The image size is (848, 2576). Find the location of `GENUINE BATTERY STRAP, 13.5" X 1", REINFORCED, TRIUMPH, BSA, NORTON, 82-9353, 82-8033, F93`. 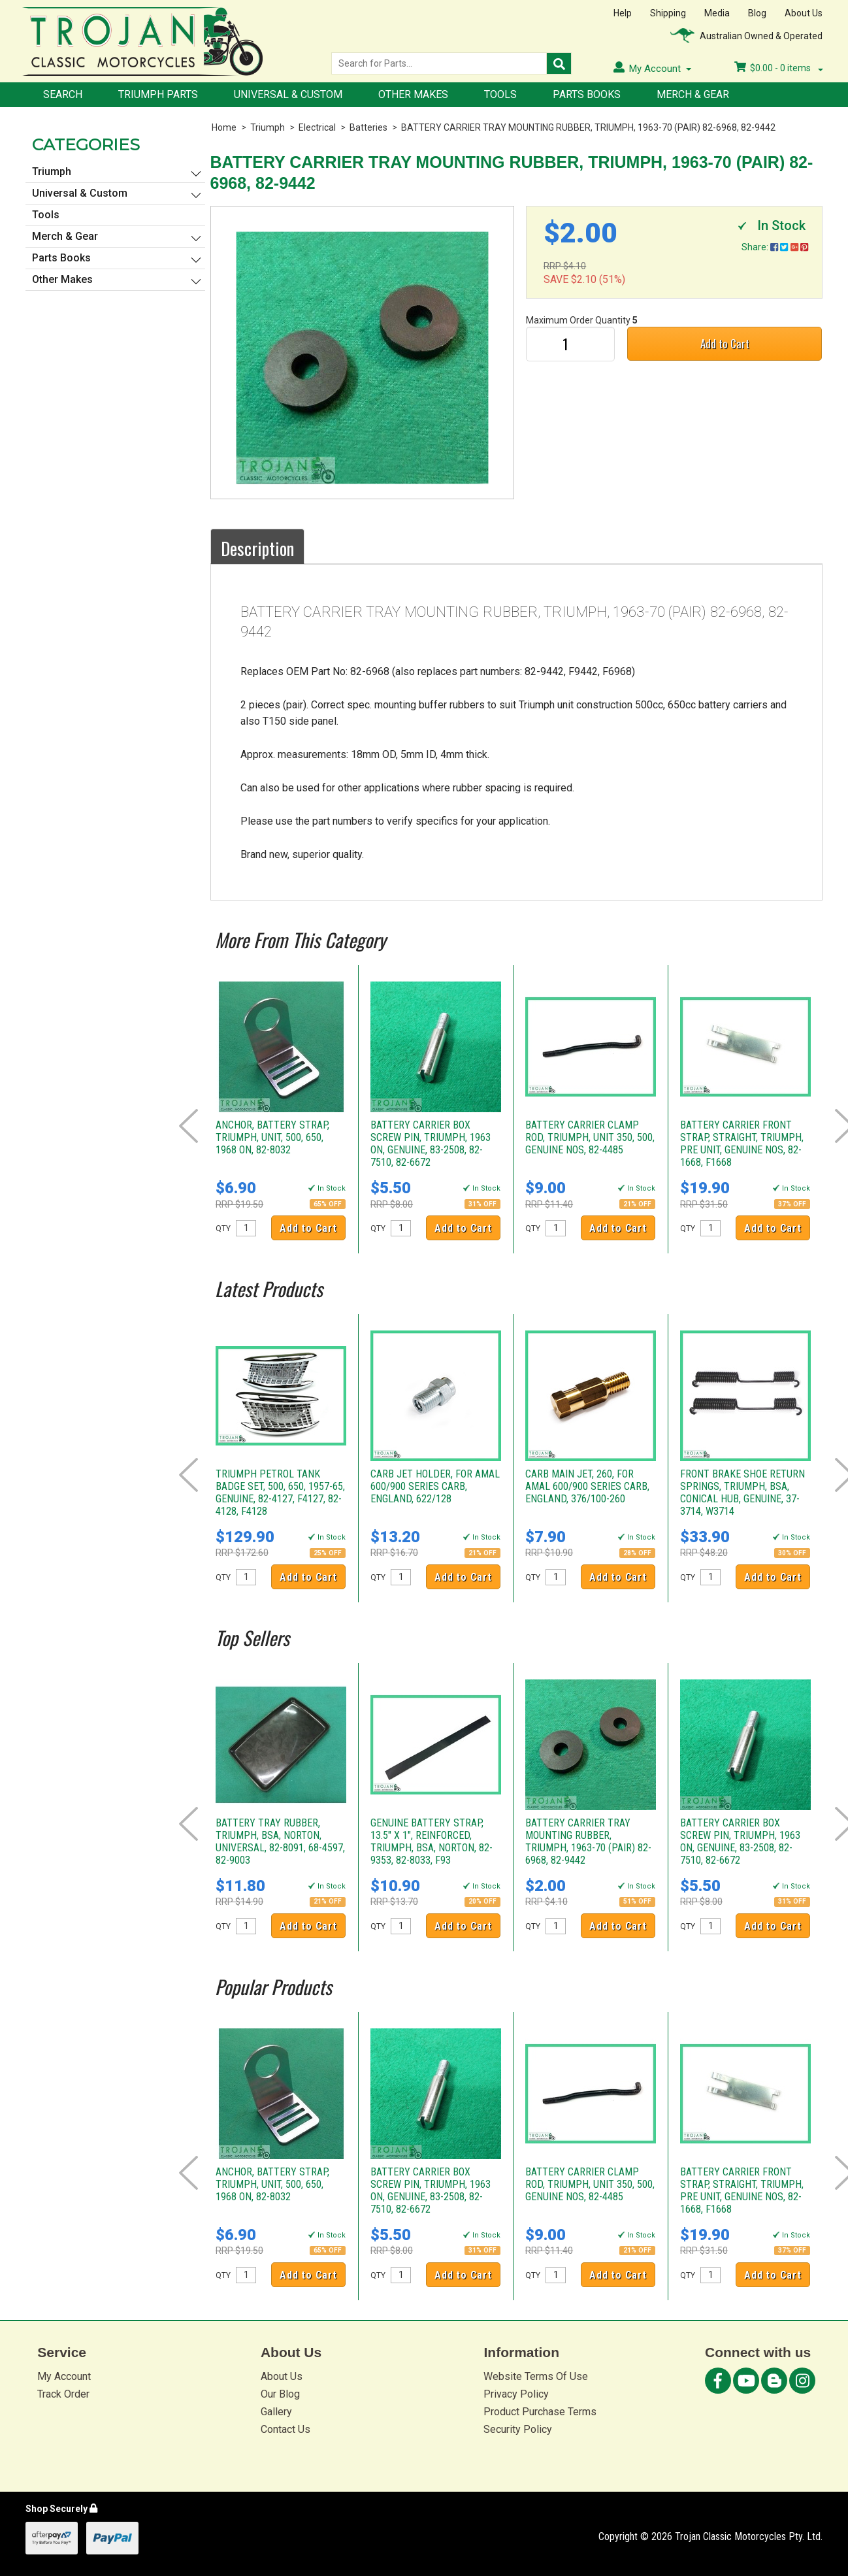

GENUINE BATTERY STRAP, 13.5" X 1", REINFORCED, TRIUMPH, BSA, NORTON, 82-9353, 82-8033, F93 is located at coordinates (431, 1841).